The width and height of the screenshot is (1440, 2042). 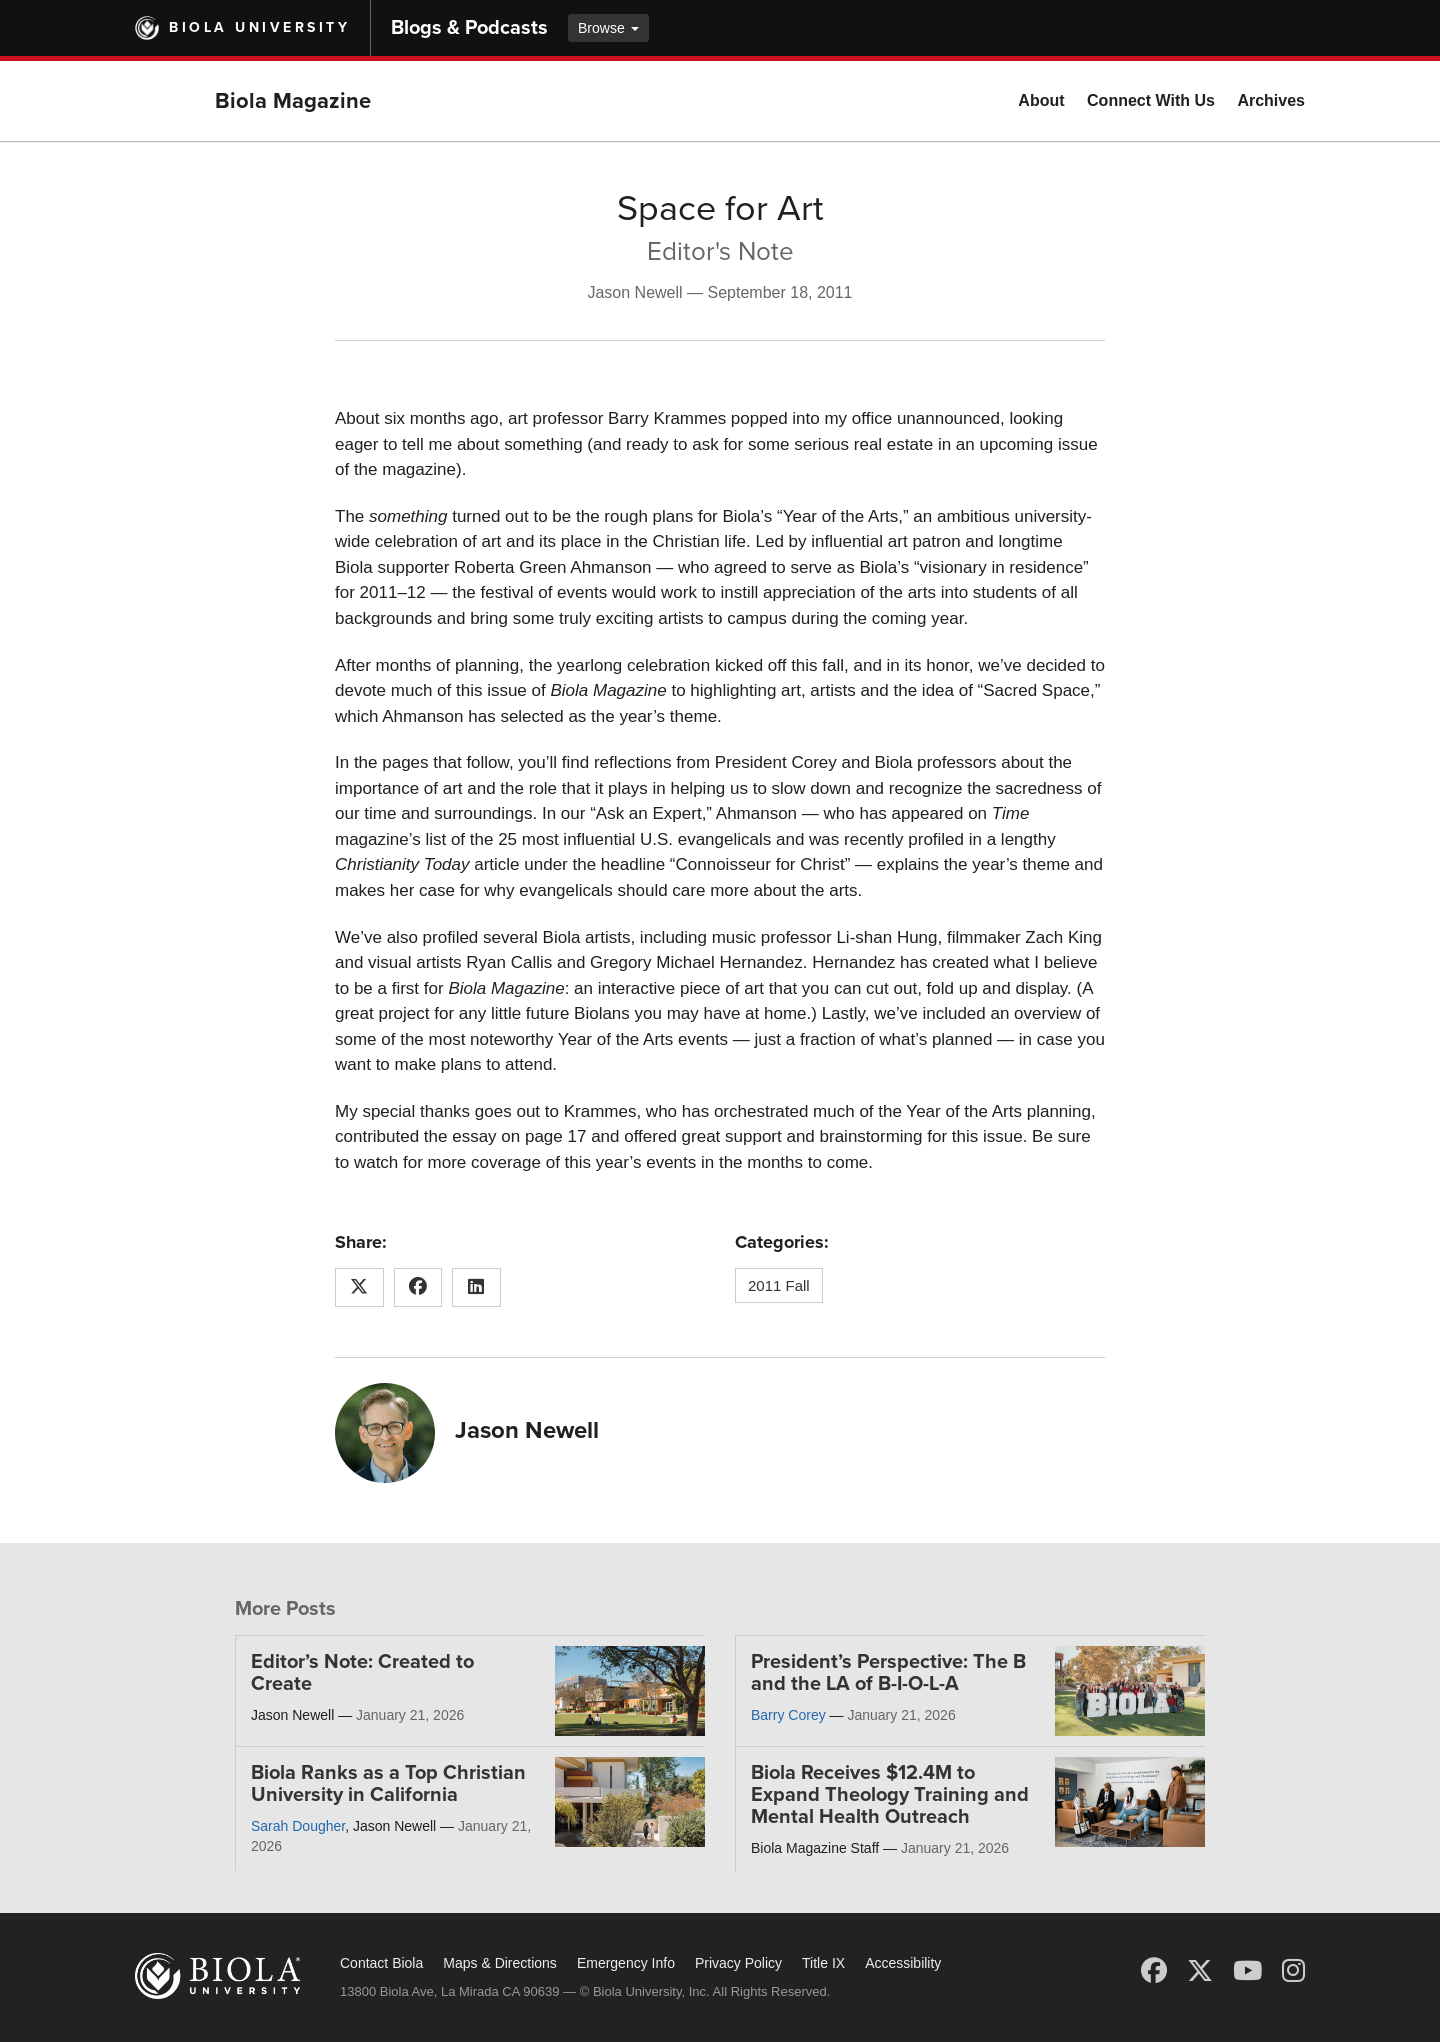 What do you see at coordinates (888, 1673) in the screenshot?
I see `President’s Perspective: The B and the LA of B-I-O-L-A` at bounding box center [888, 1673].